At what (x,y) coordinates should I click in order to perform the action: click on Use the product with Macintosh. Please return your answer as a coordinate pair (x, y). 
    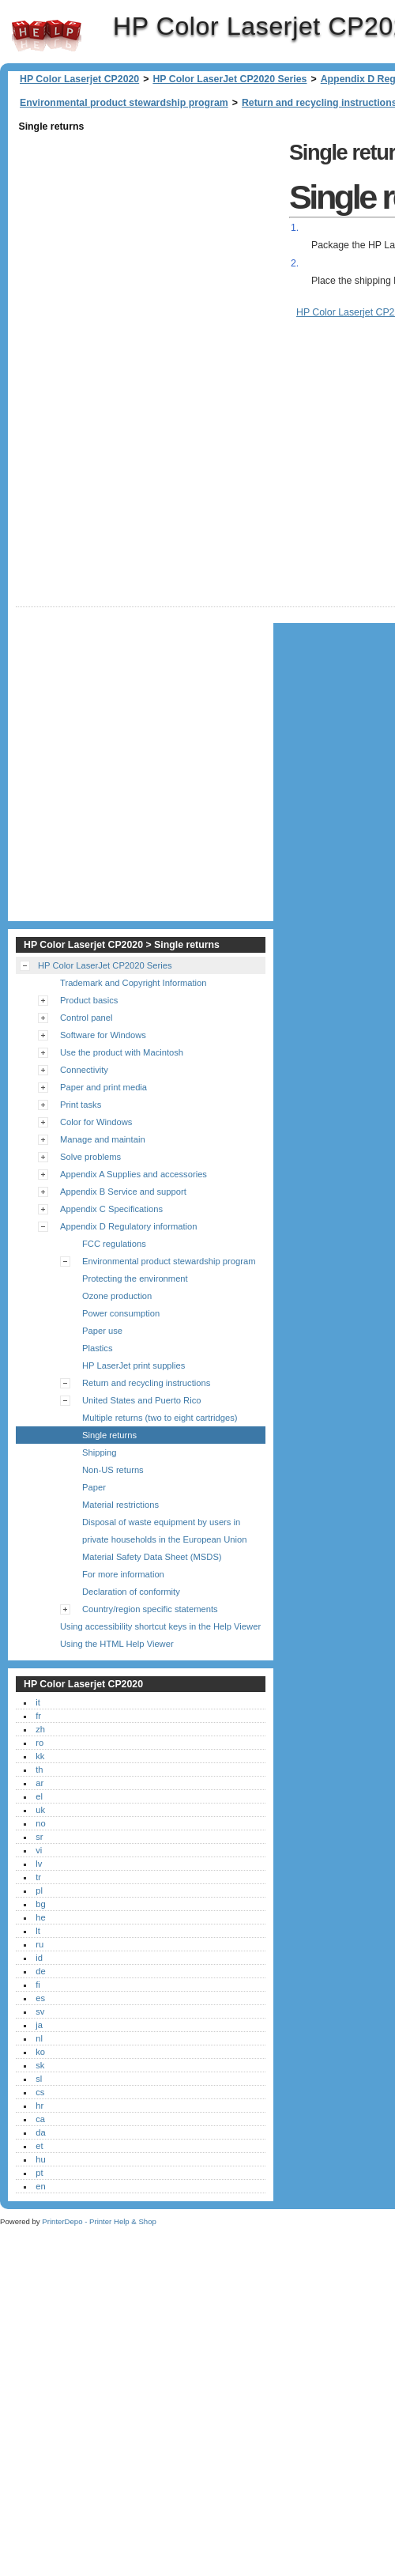
    Looking at the image, I should click on (121, 1070).